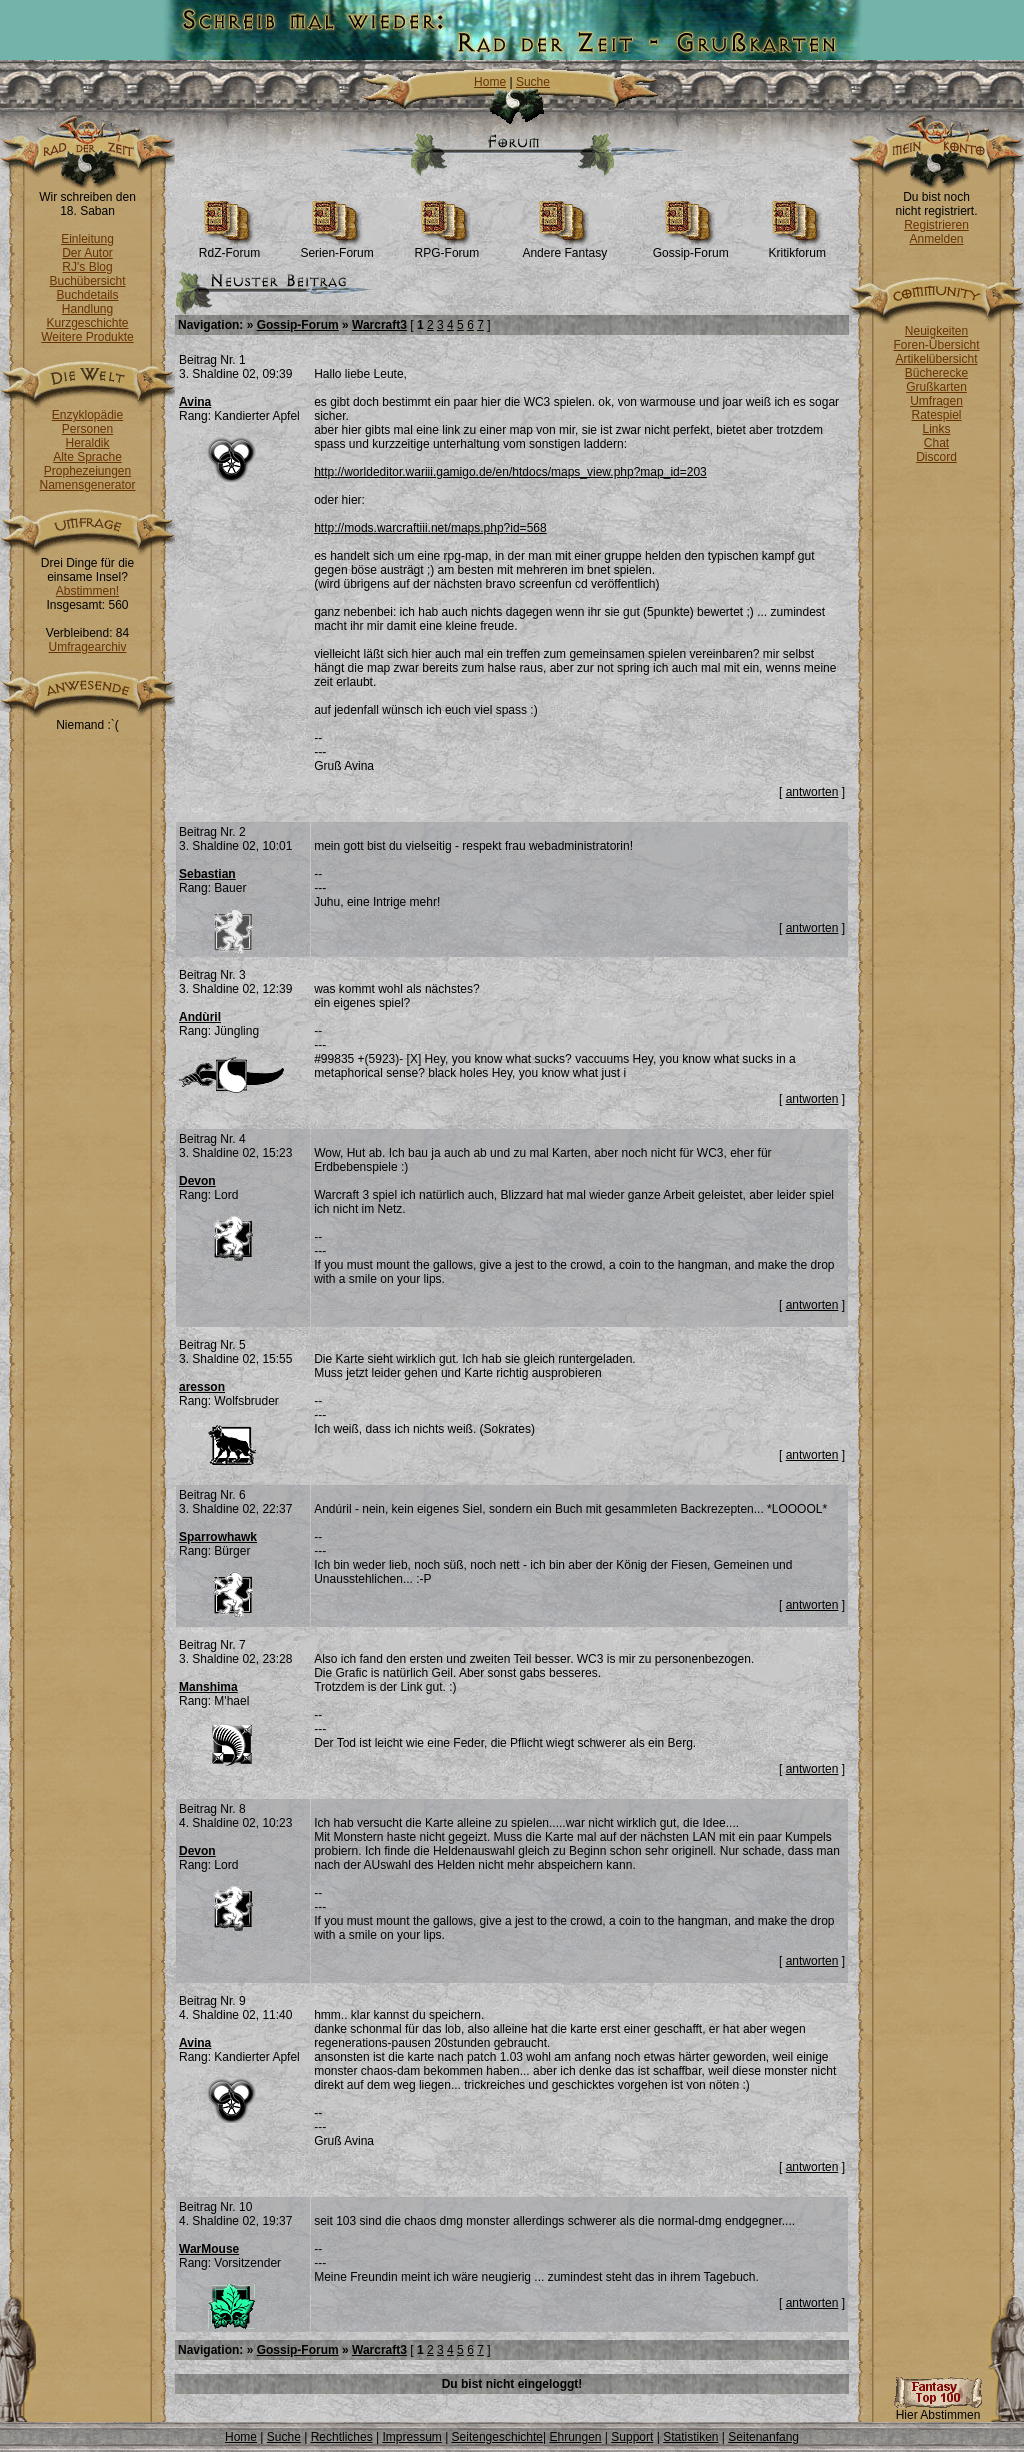 The height and width of the screenshot is (2452, 1024). What do you see at coordinates (632, 2437) in the screenshot?
I see `Support` at bounding box center [632, 2437].